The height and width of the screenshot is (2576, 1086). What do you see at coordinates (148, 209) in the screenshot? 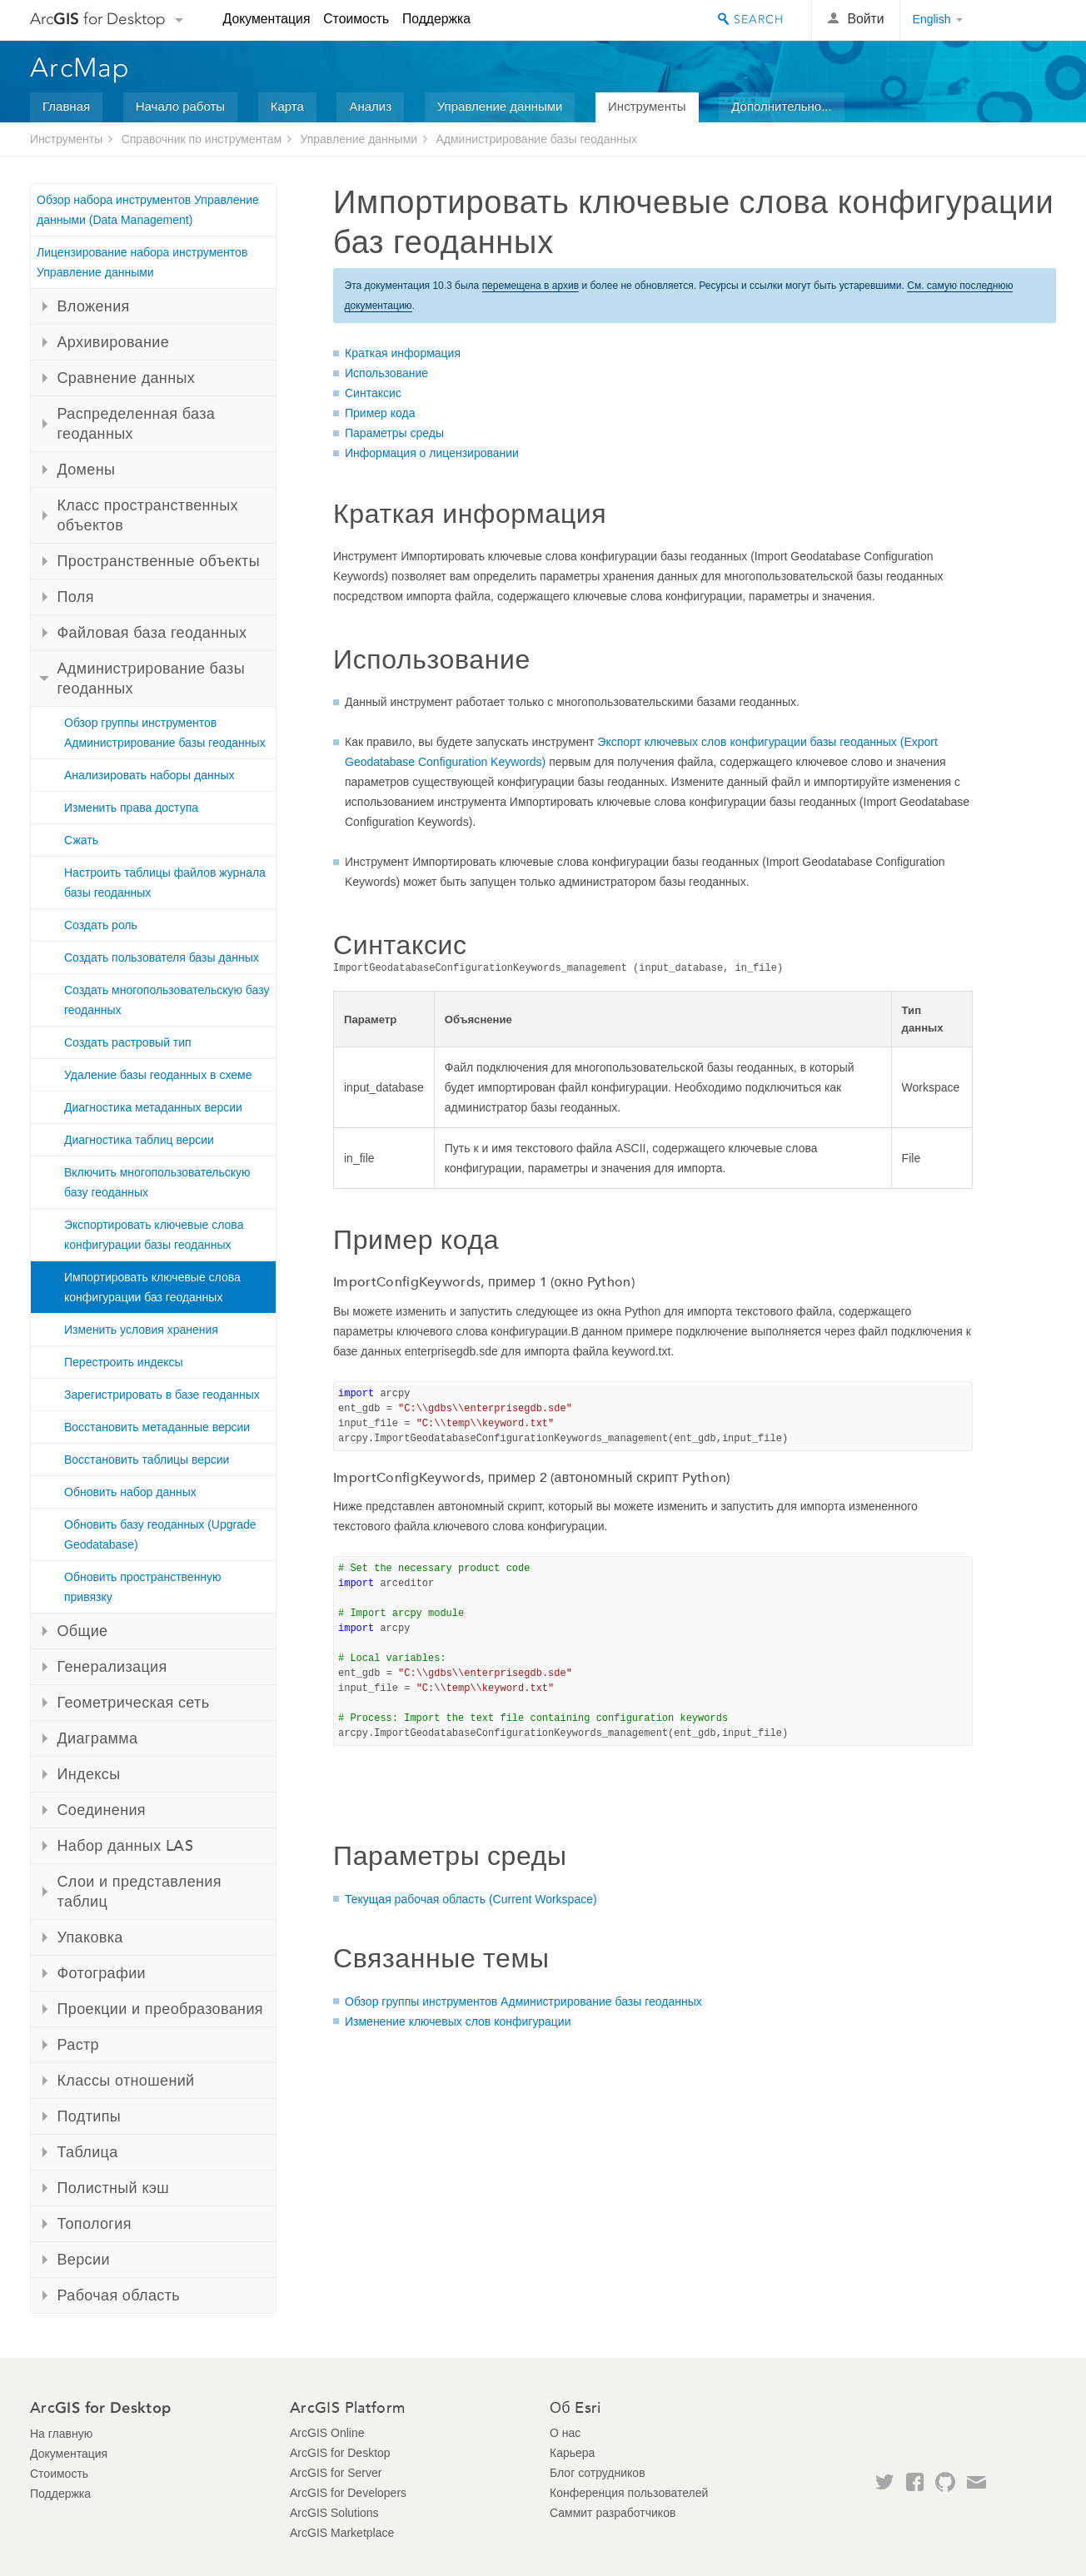
I see `Обзор набора инструментов Управление данными (Data Management)` at bounding box center [148, 209].